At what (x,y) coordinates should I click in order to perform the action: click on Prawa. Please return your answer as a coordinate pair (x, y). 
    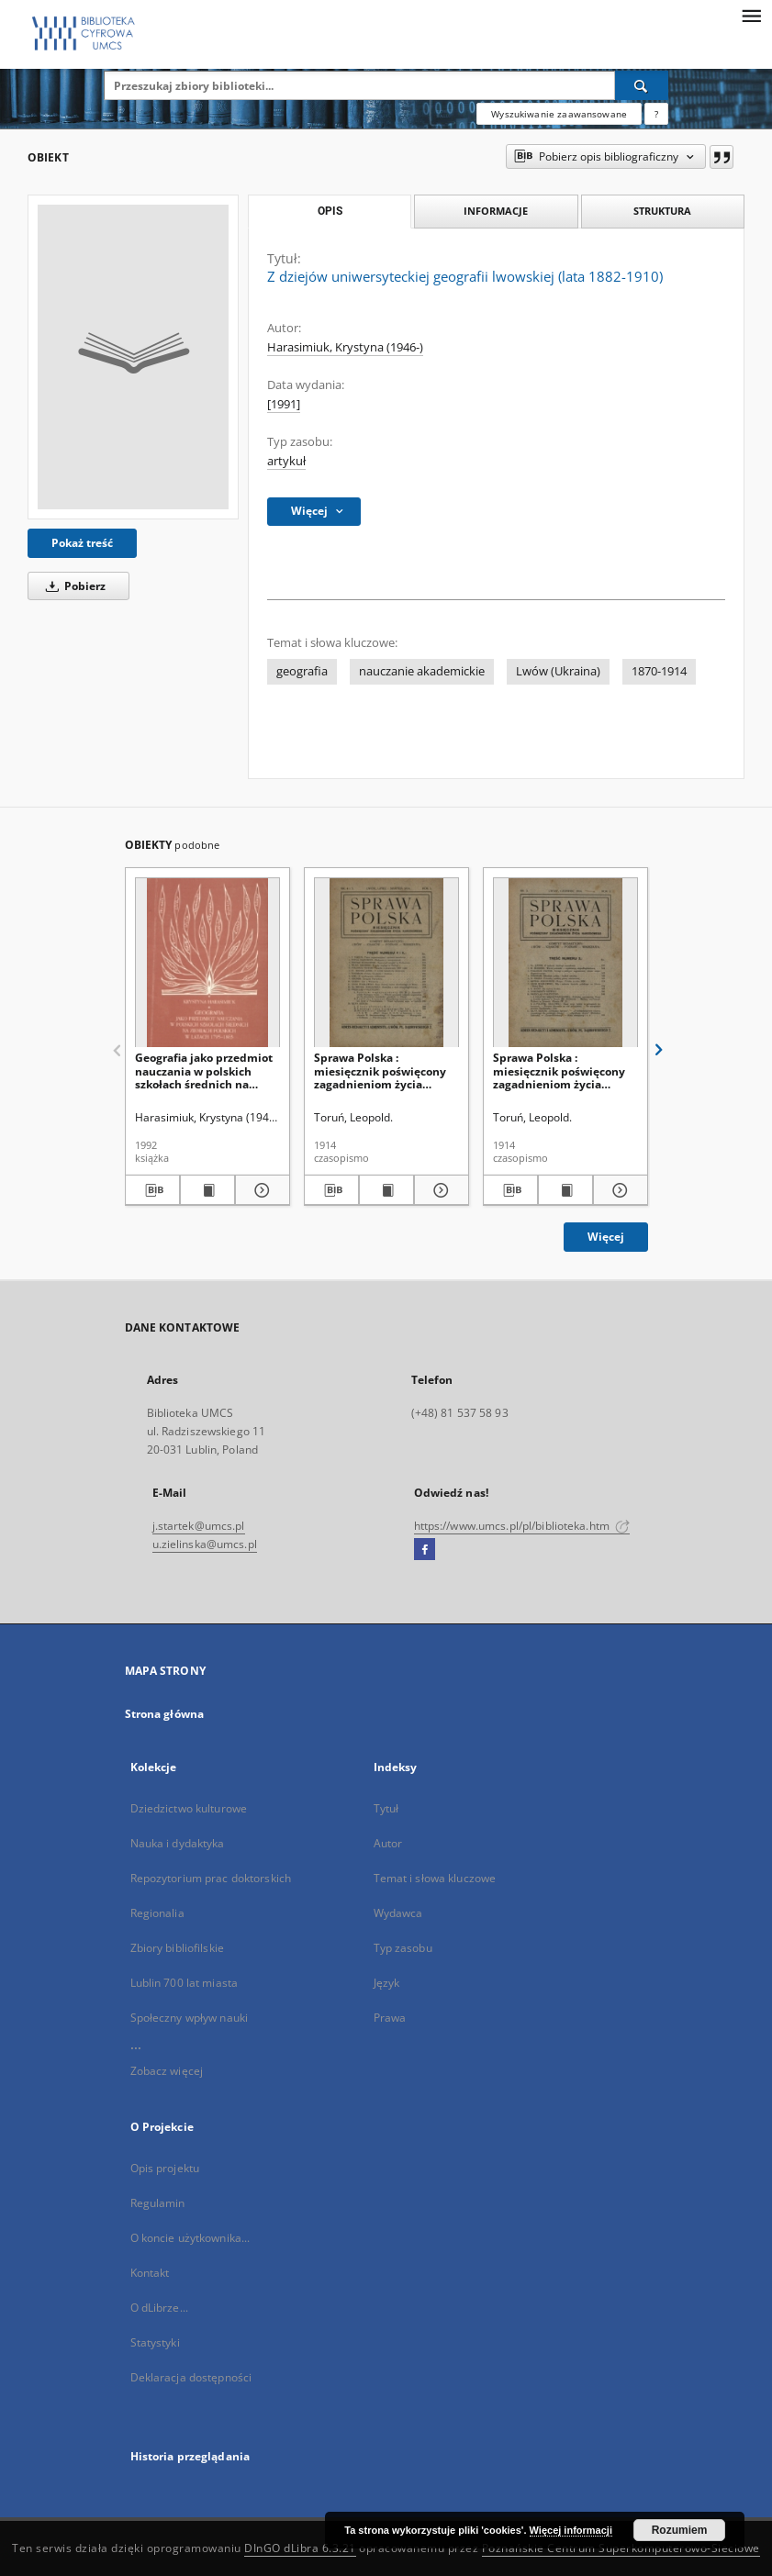
    Looking at the image, I should click on (390, 2017).